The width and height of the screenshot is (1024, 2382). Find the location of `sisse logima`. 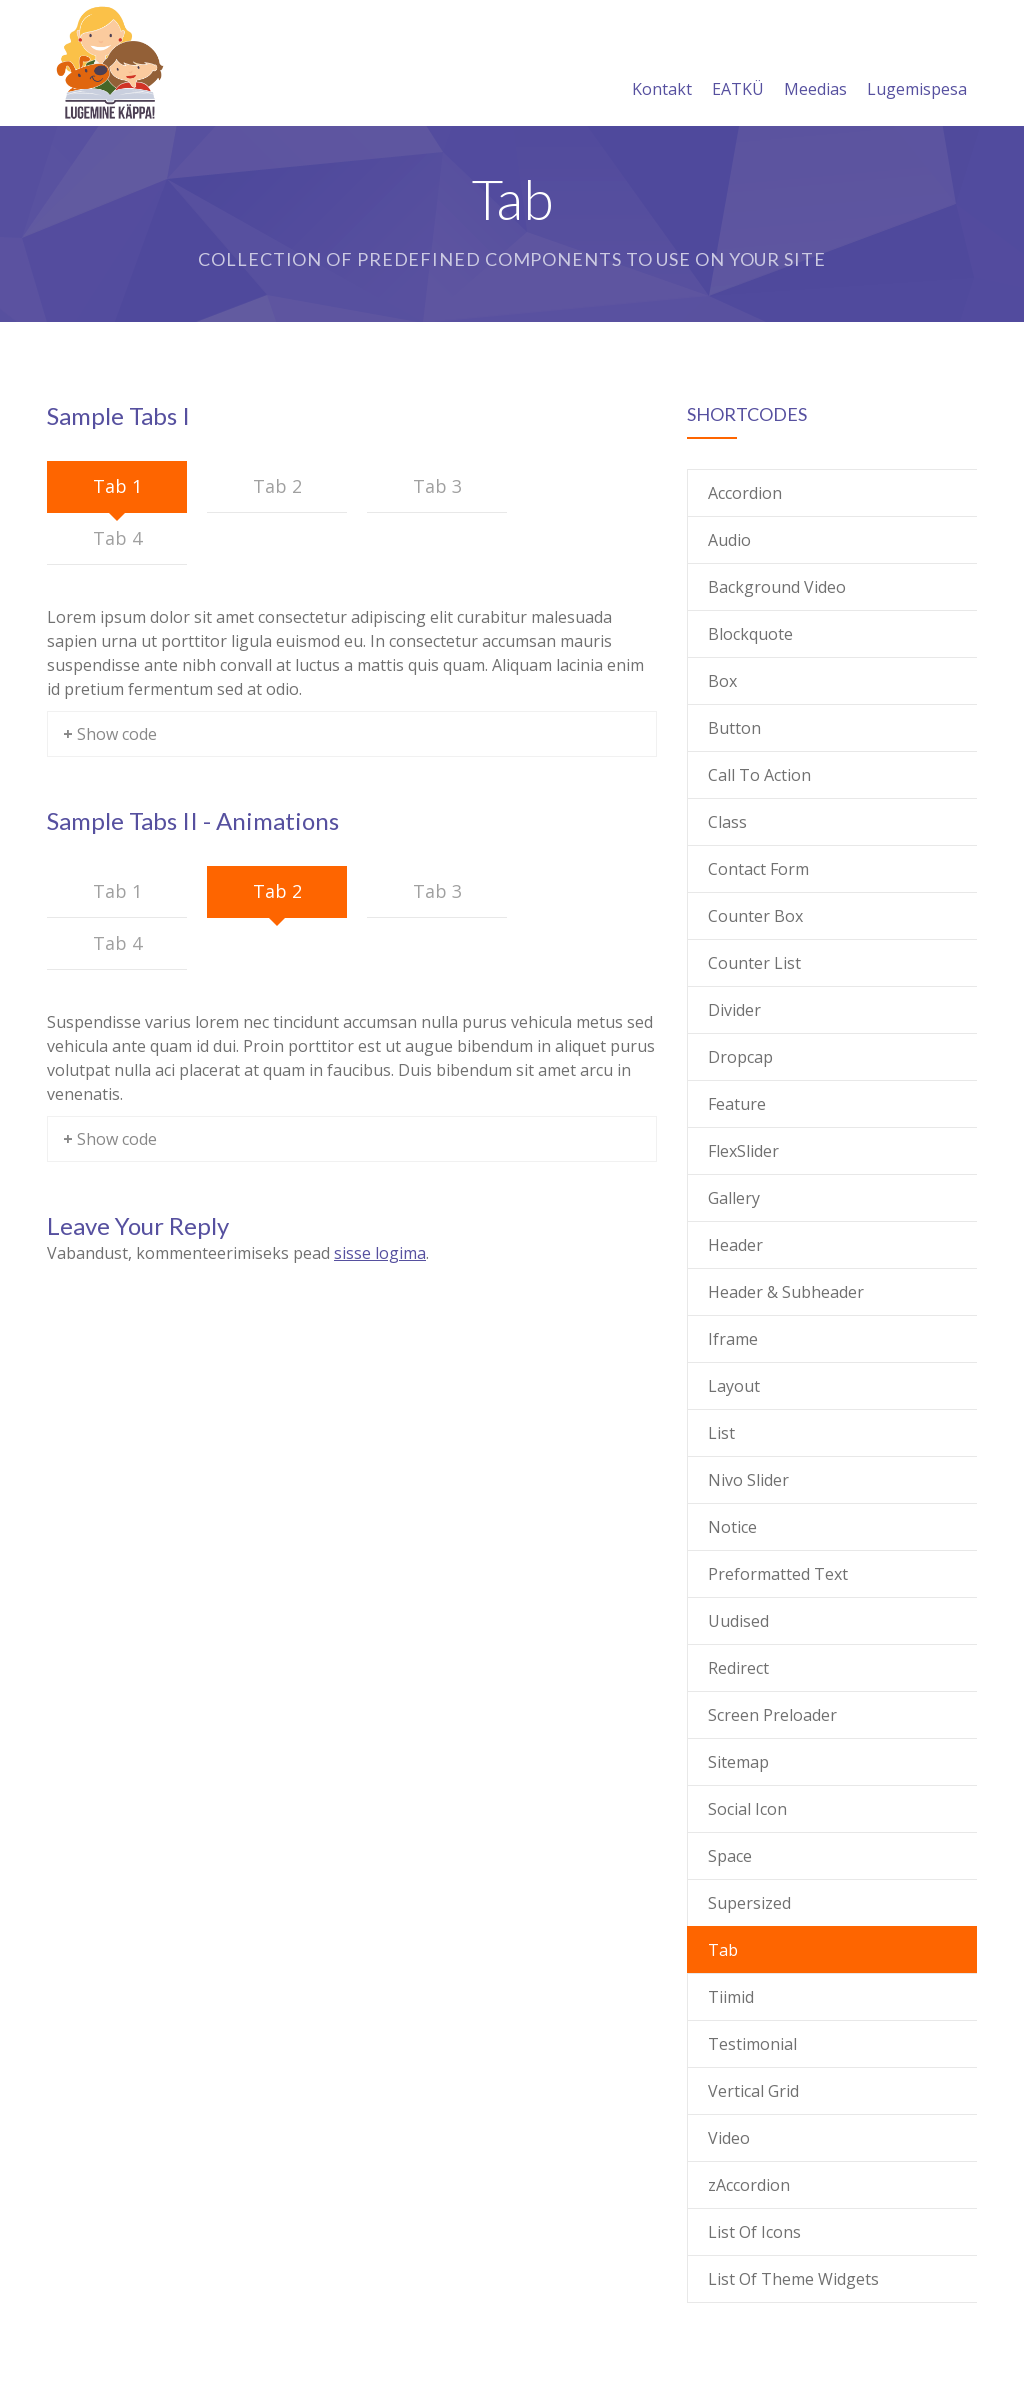

sisse logima is located at coordinates (380, 1253).